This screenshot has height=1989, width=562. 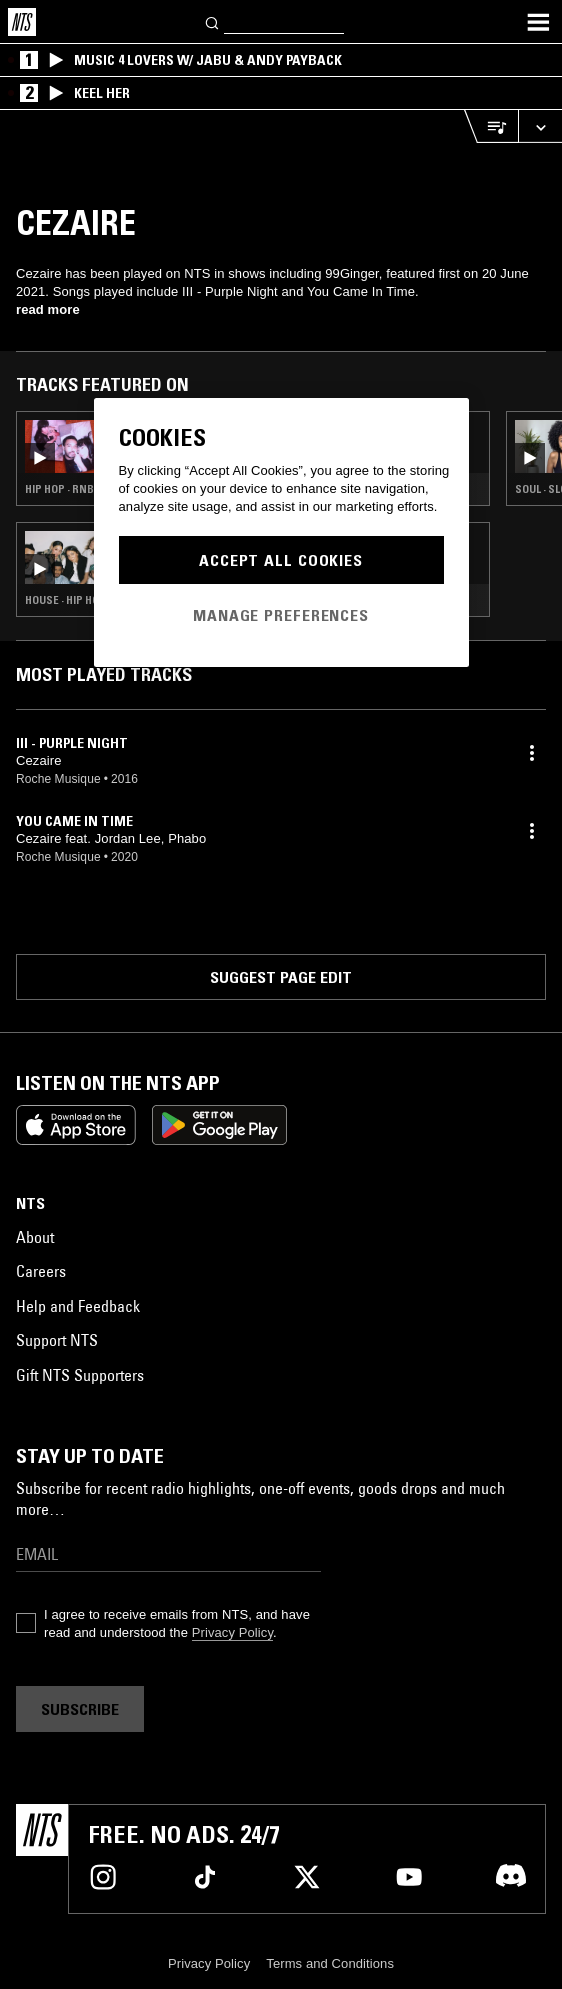 I want to click on Careers, so click(x=41, y=1271).